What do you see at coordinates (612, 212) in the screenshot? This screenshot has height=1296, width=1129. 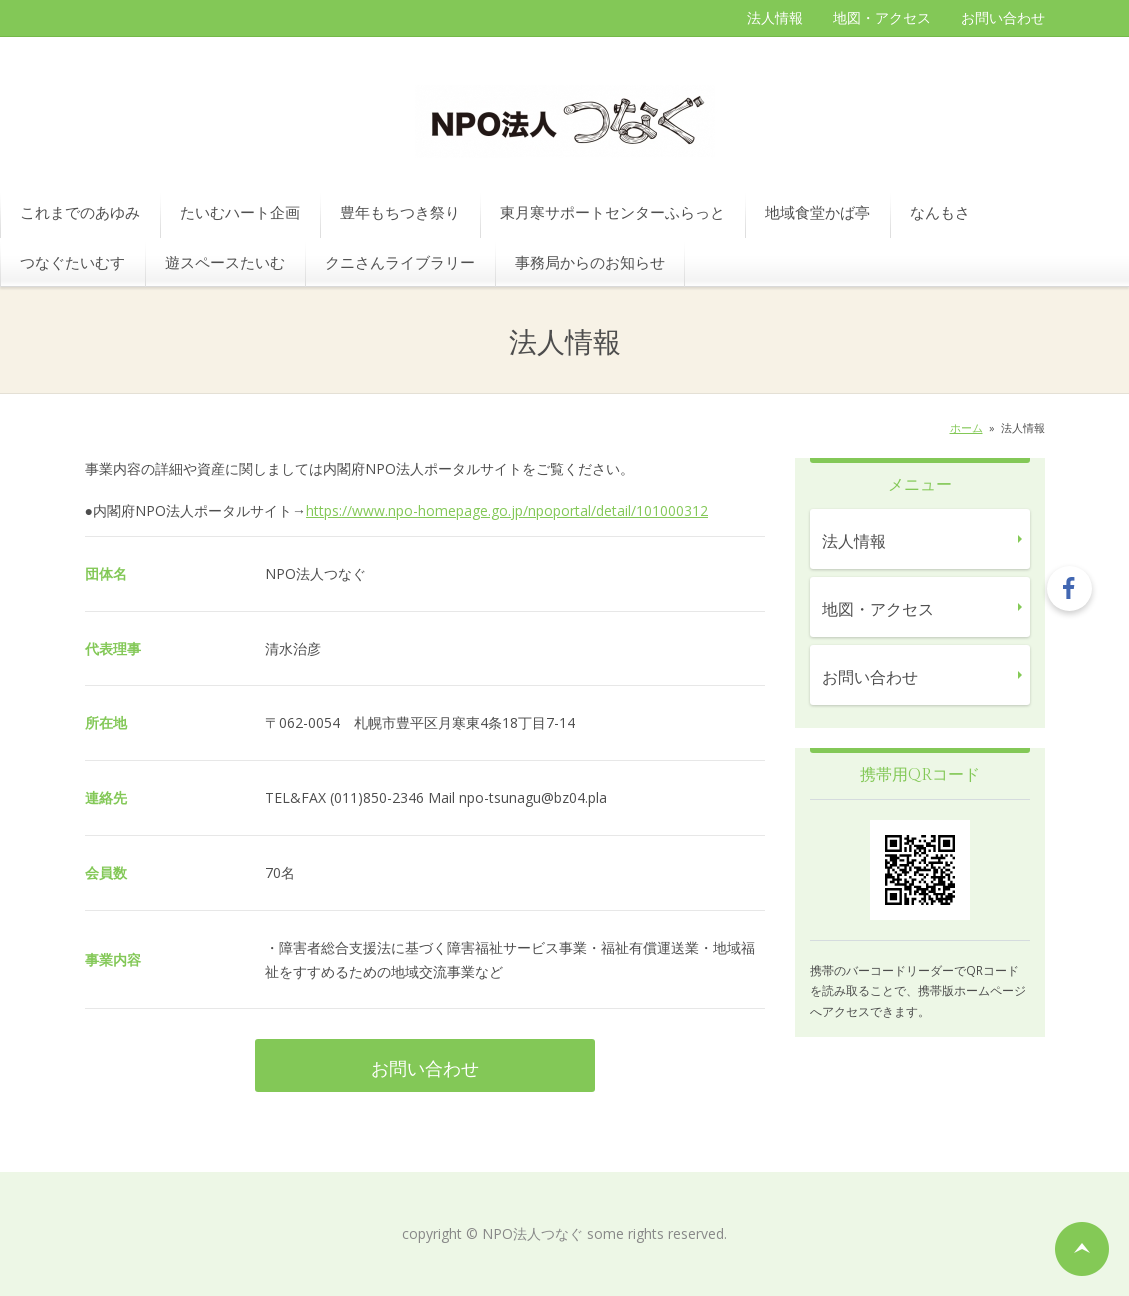 I see `東月寒サポートセンターふらっと` at bounding box center [612, 212].